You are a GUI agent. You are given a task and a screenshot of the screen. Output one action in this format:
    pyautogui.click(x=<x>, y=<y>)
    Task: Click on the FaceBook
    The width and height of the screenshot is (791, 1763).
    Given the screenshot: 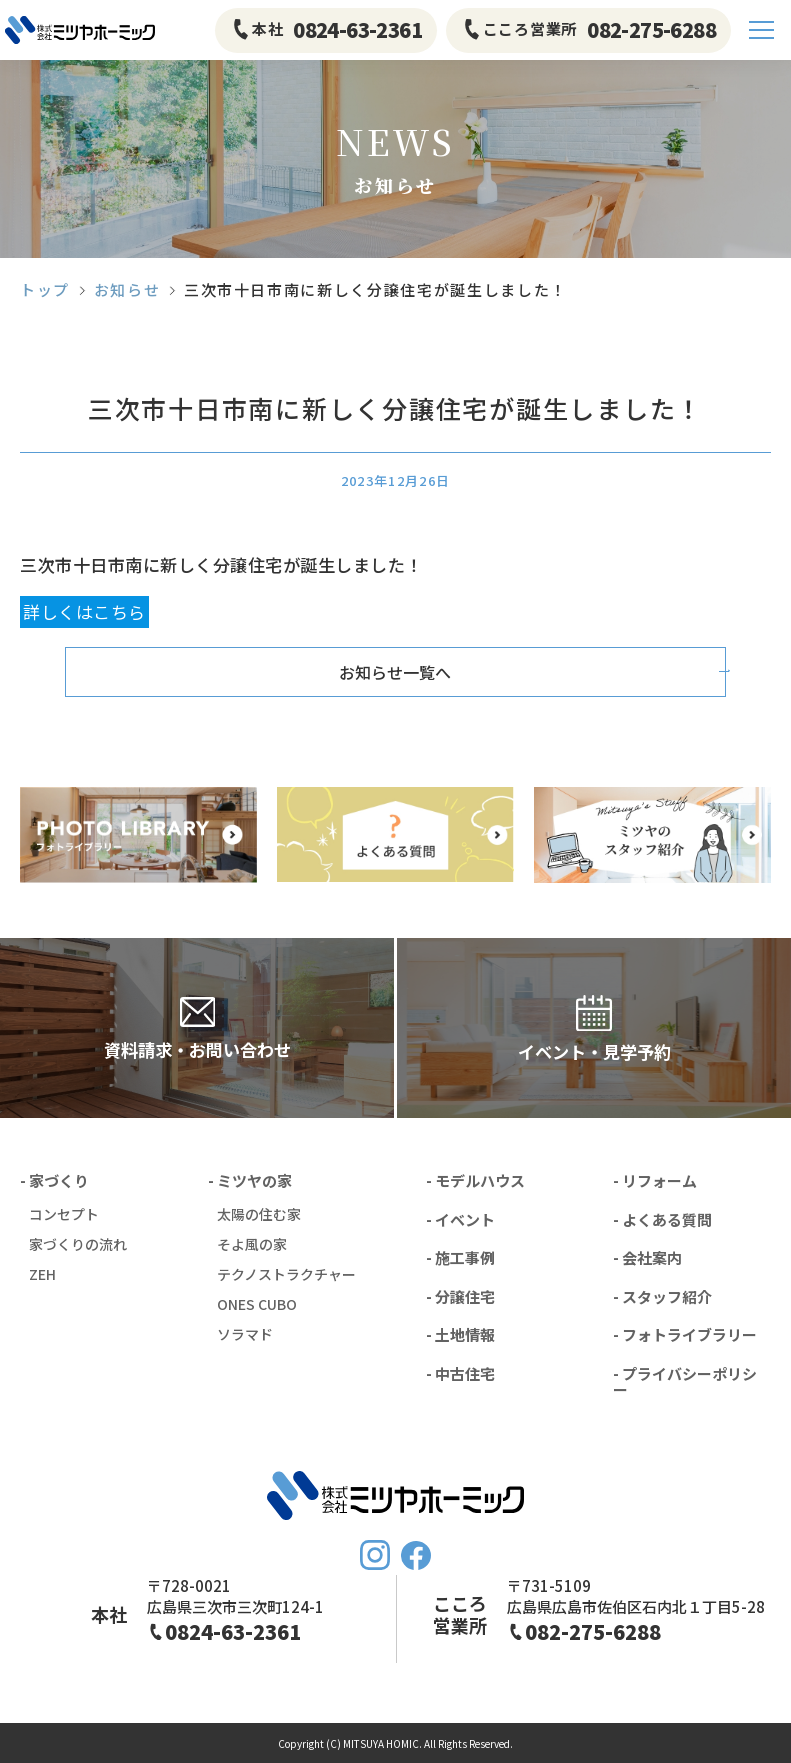 What is the action you would take?
    pyautogui.click(x=416, y=1556)
    